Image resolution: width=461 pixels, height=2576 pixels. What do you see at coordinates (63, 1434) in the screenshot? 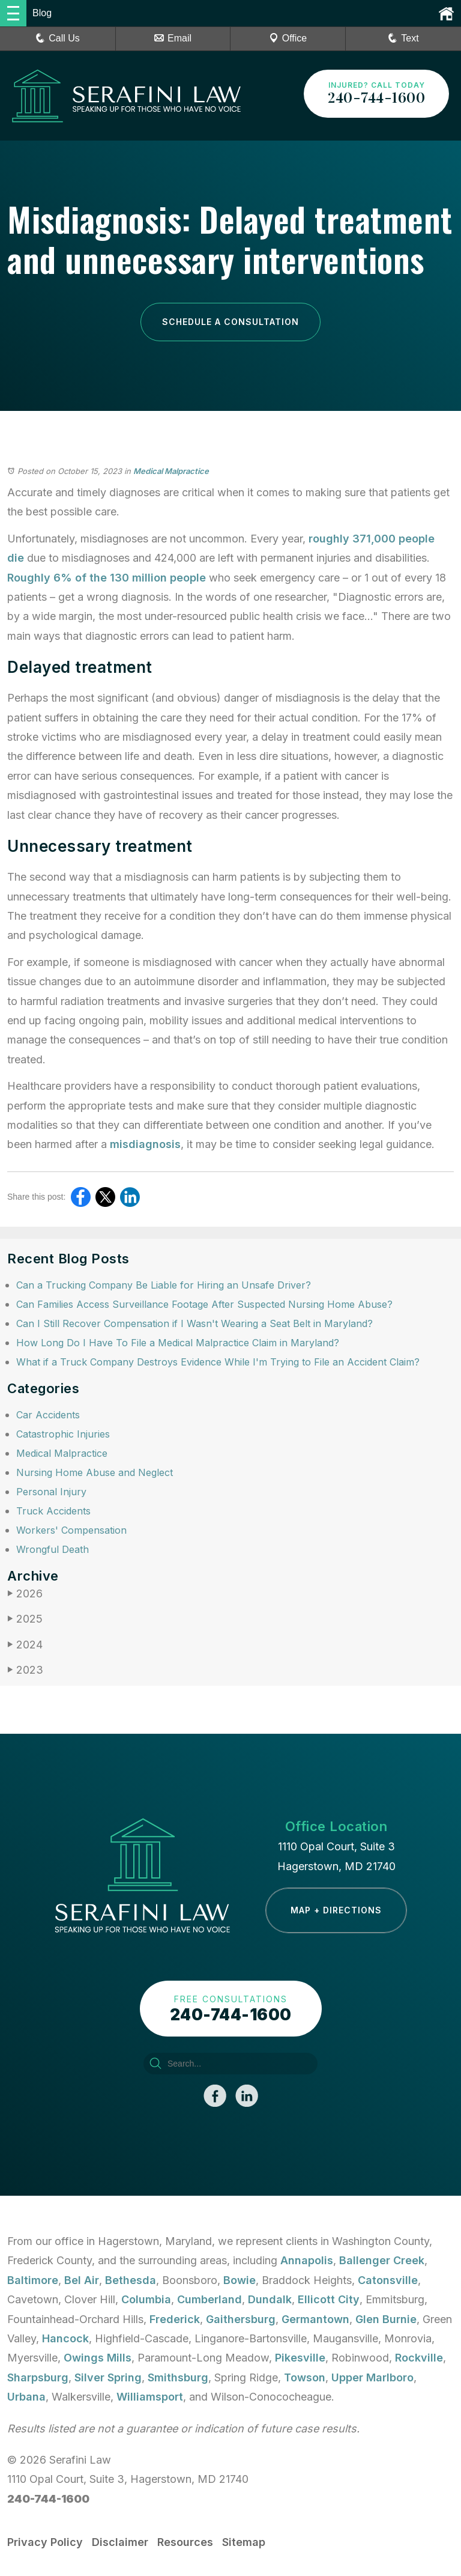
I see `Catastrophic Injuries` at bounding box center [63, 1434].